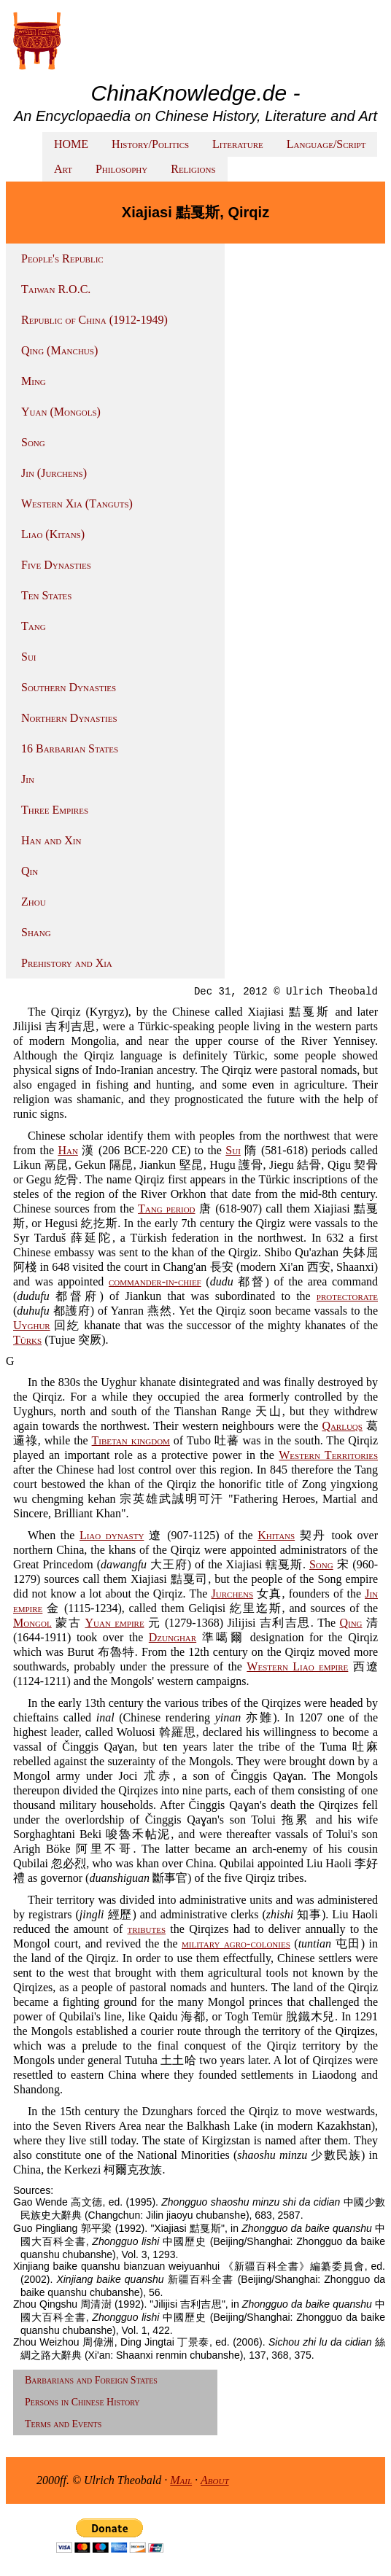 The image size is (391, 2576). Describe the element at coordinates (121, 169) in the screenshot. I see `Philosophy` at that location.